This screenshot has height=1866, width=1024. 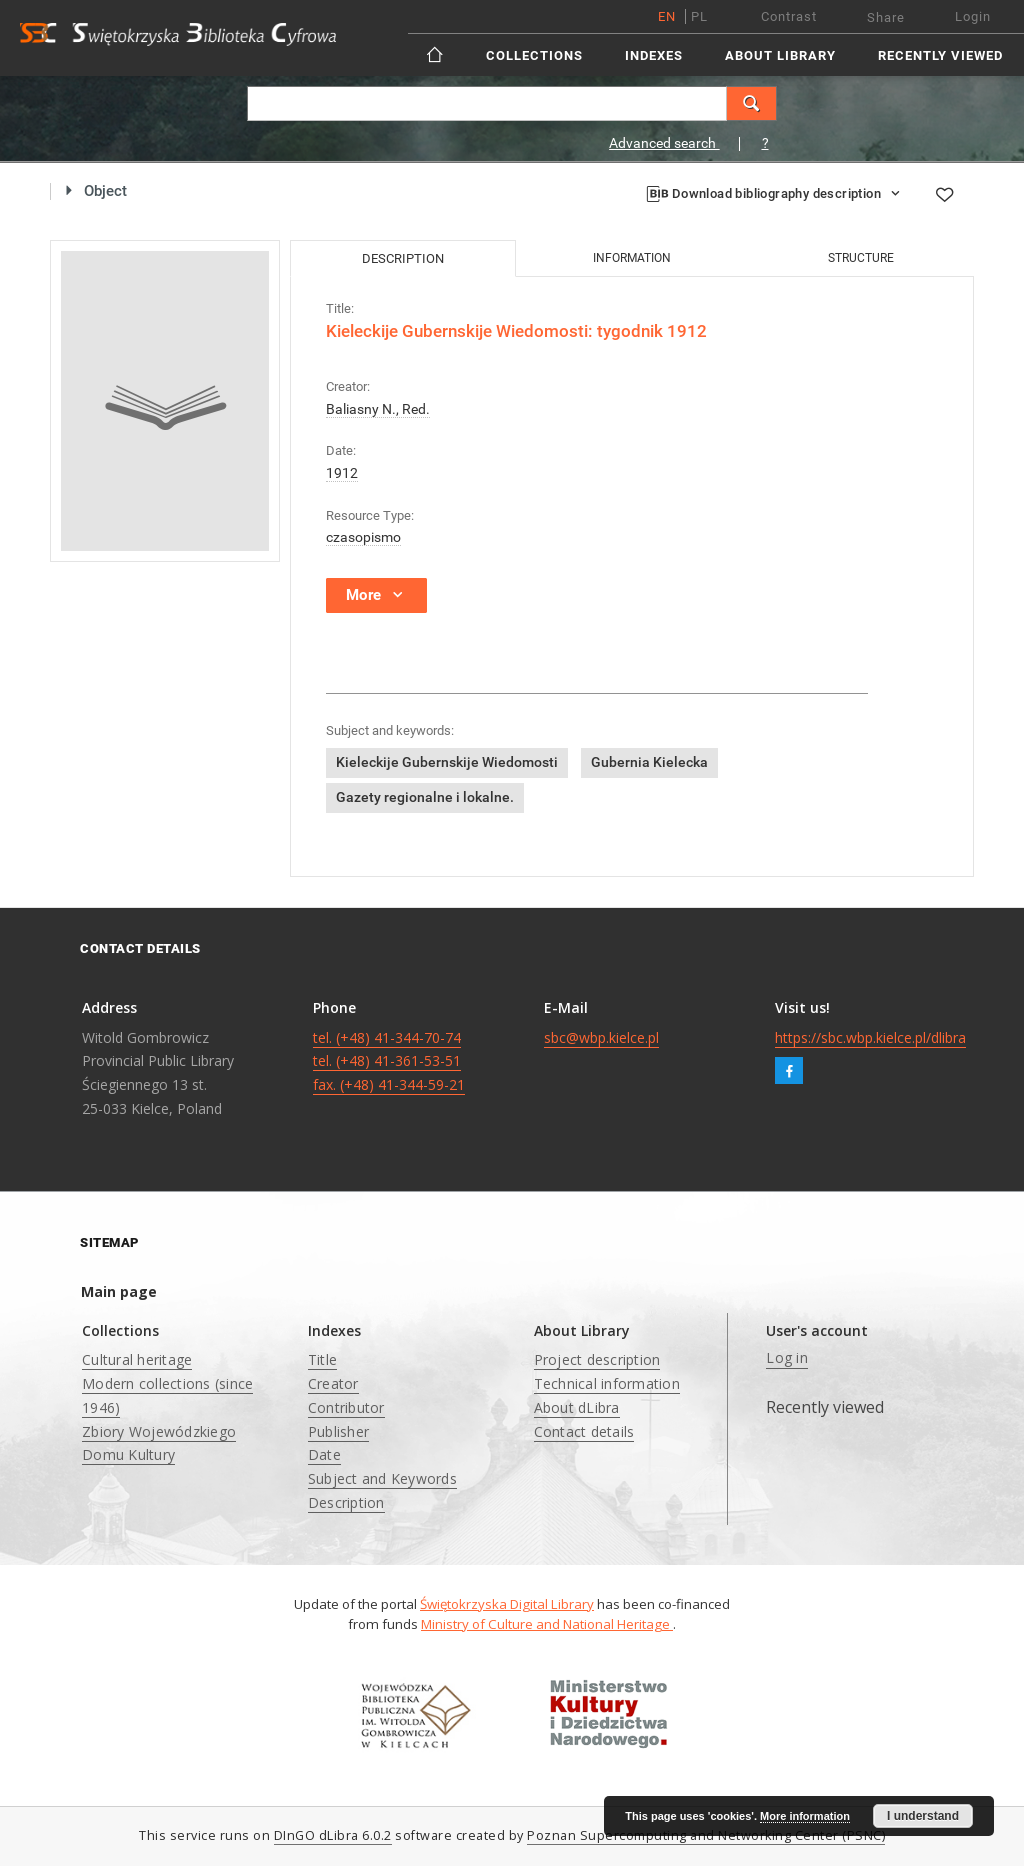 What do you see at coordinates (338, 1431) in the screenshot?
I see `Publisher` at bounding box center [338, 1431].